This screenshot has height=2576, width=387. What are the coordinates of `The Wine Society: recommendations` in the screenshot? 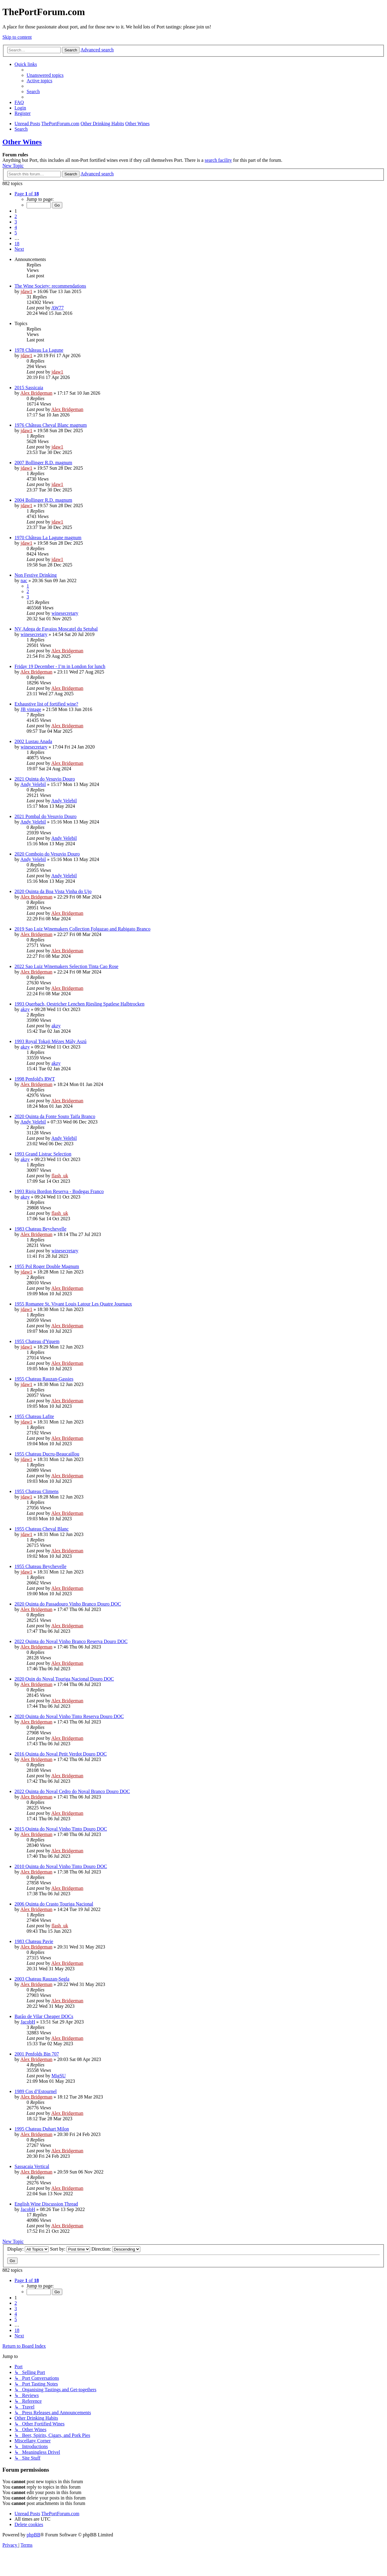 It's located at (50, 286).